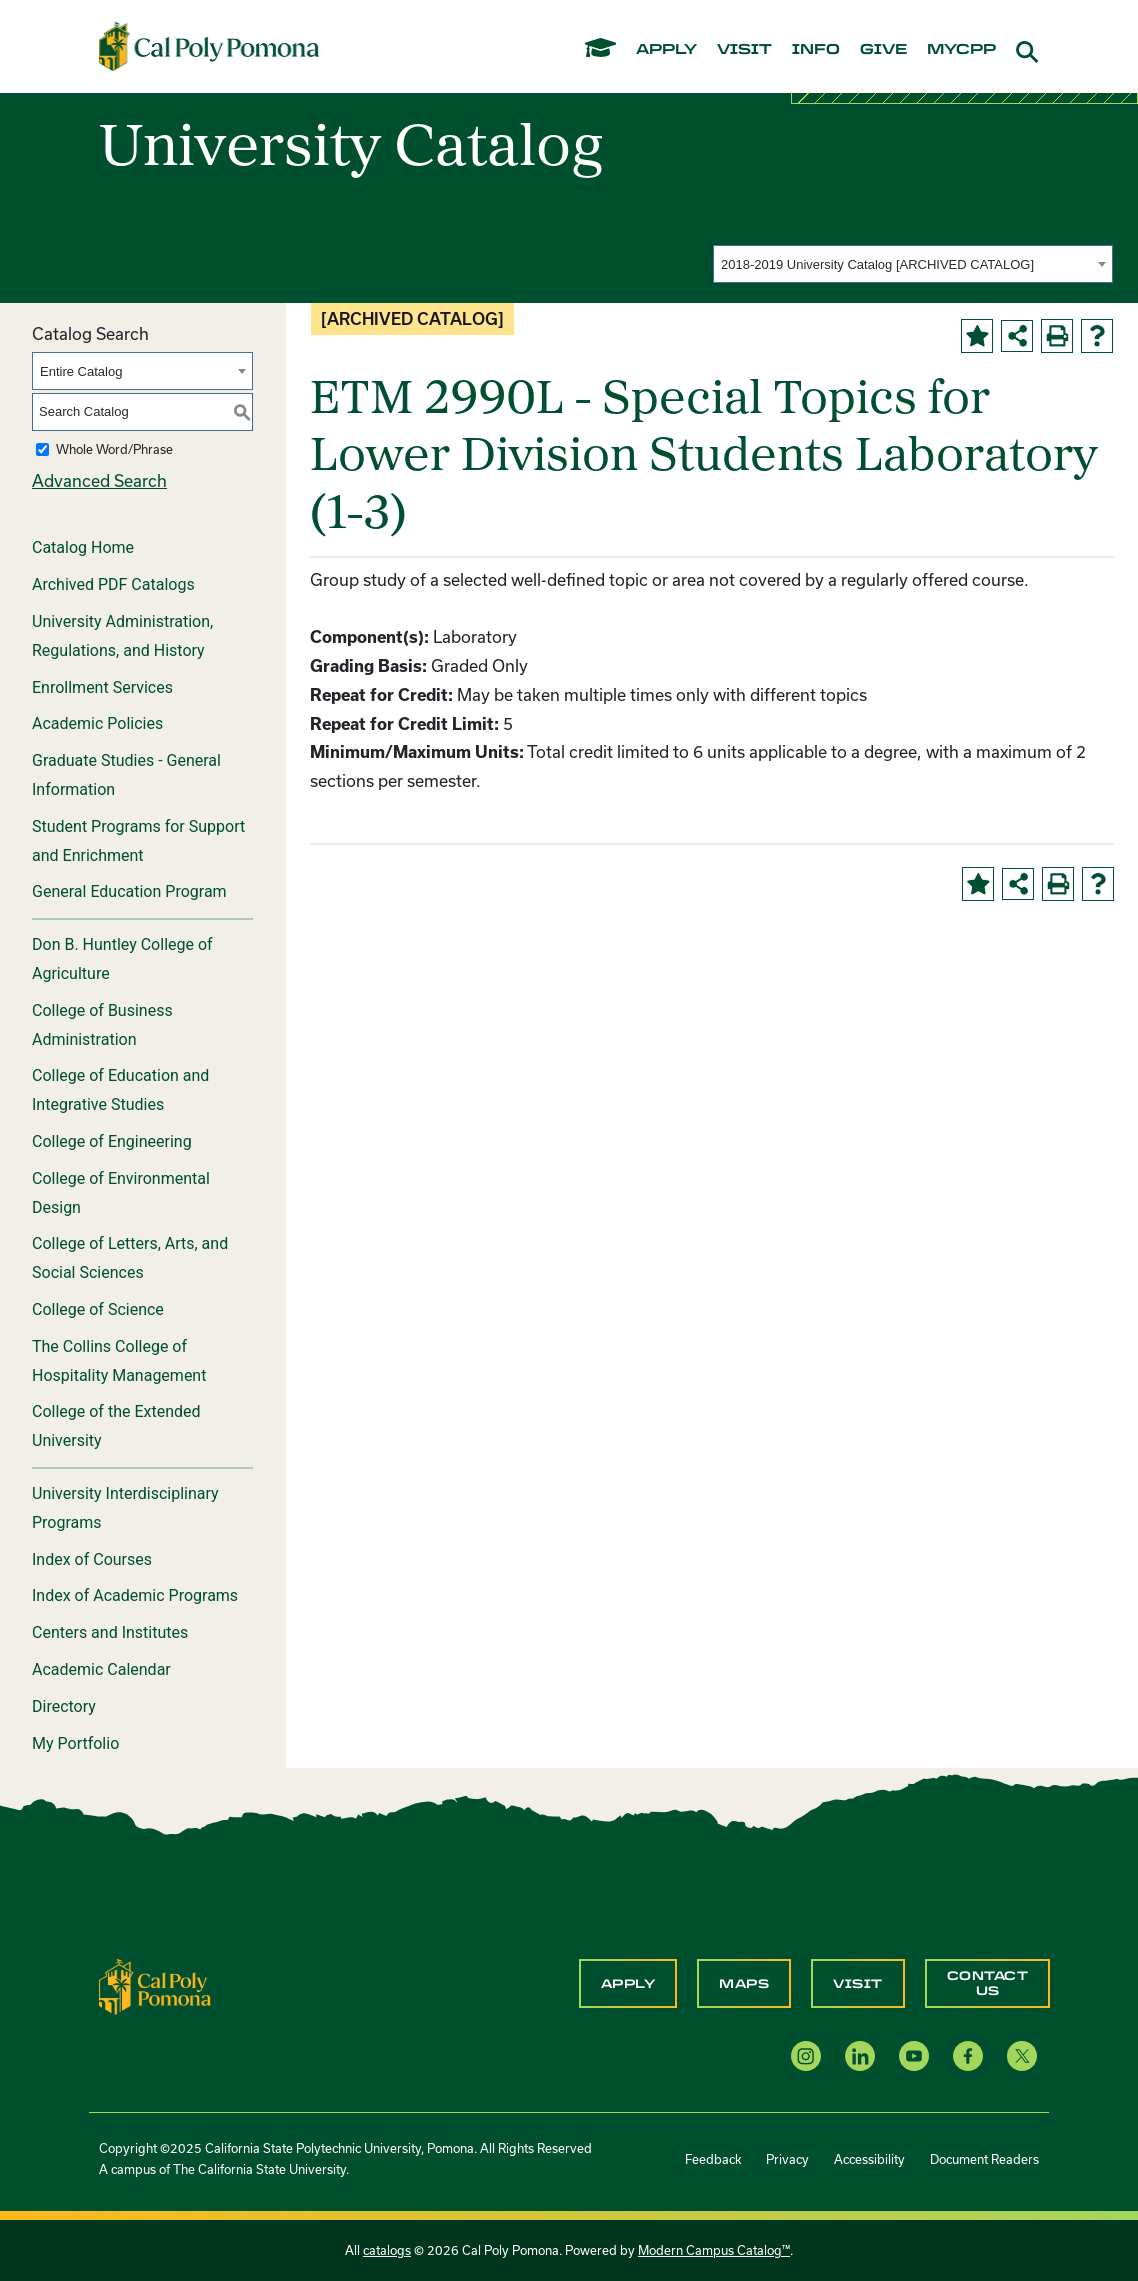 The width and height of the screenshot is (1138, 2281). What do you see at coordinates (121, 1193) in the screenshot?
I see `College of Environmental Design` at bounding box center [121, 1193].